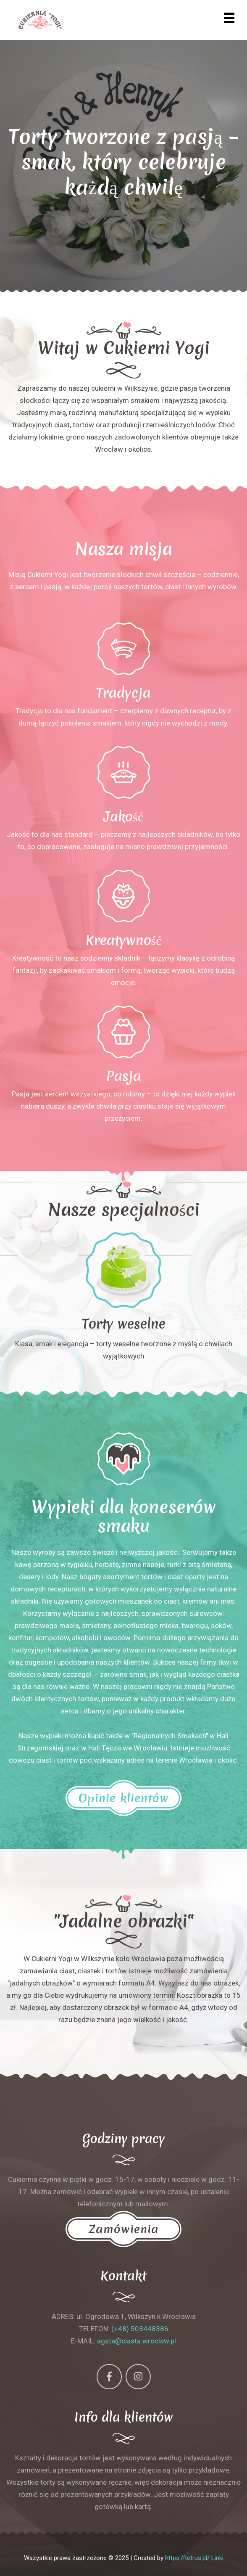  I want to click on agata@ciasta.wroclaw.pl, so click(136, 2341).